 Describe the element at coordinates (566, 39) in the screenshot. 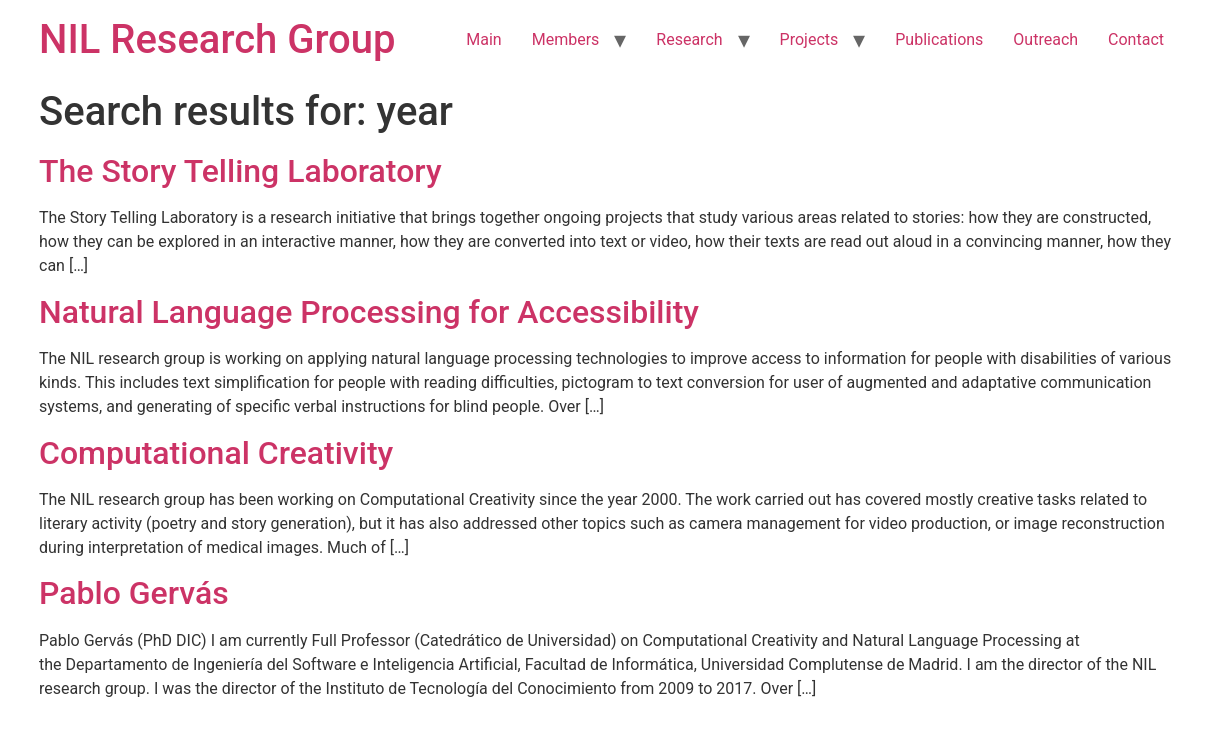

I see `Members` at that location.